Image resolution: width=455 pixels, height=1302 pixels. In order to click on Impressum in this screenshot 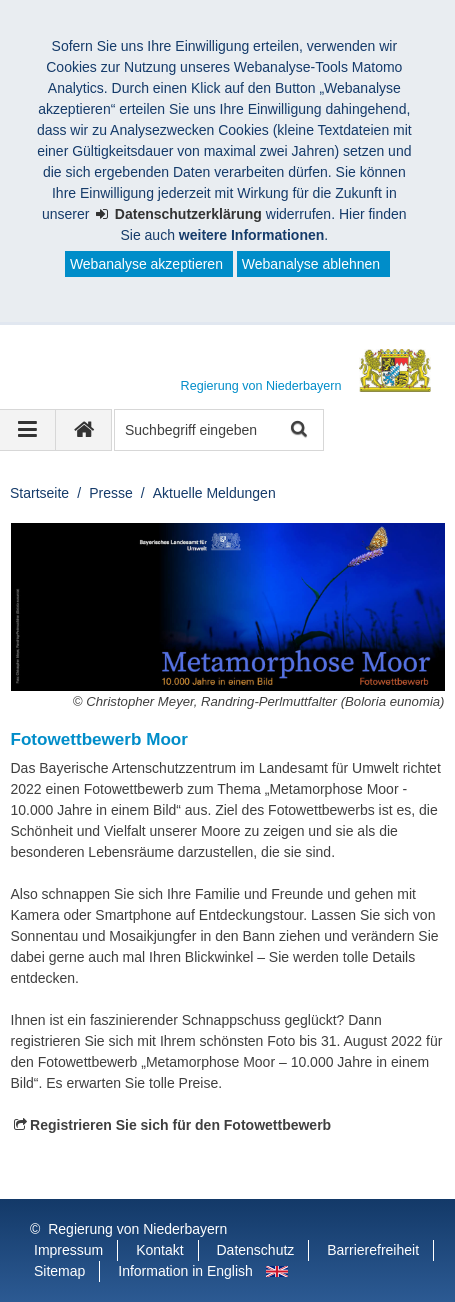, I will do `click(68, 1250)`.